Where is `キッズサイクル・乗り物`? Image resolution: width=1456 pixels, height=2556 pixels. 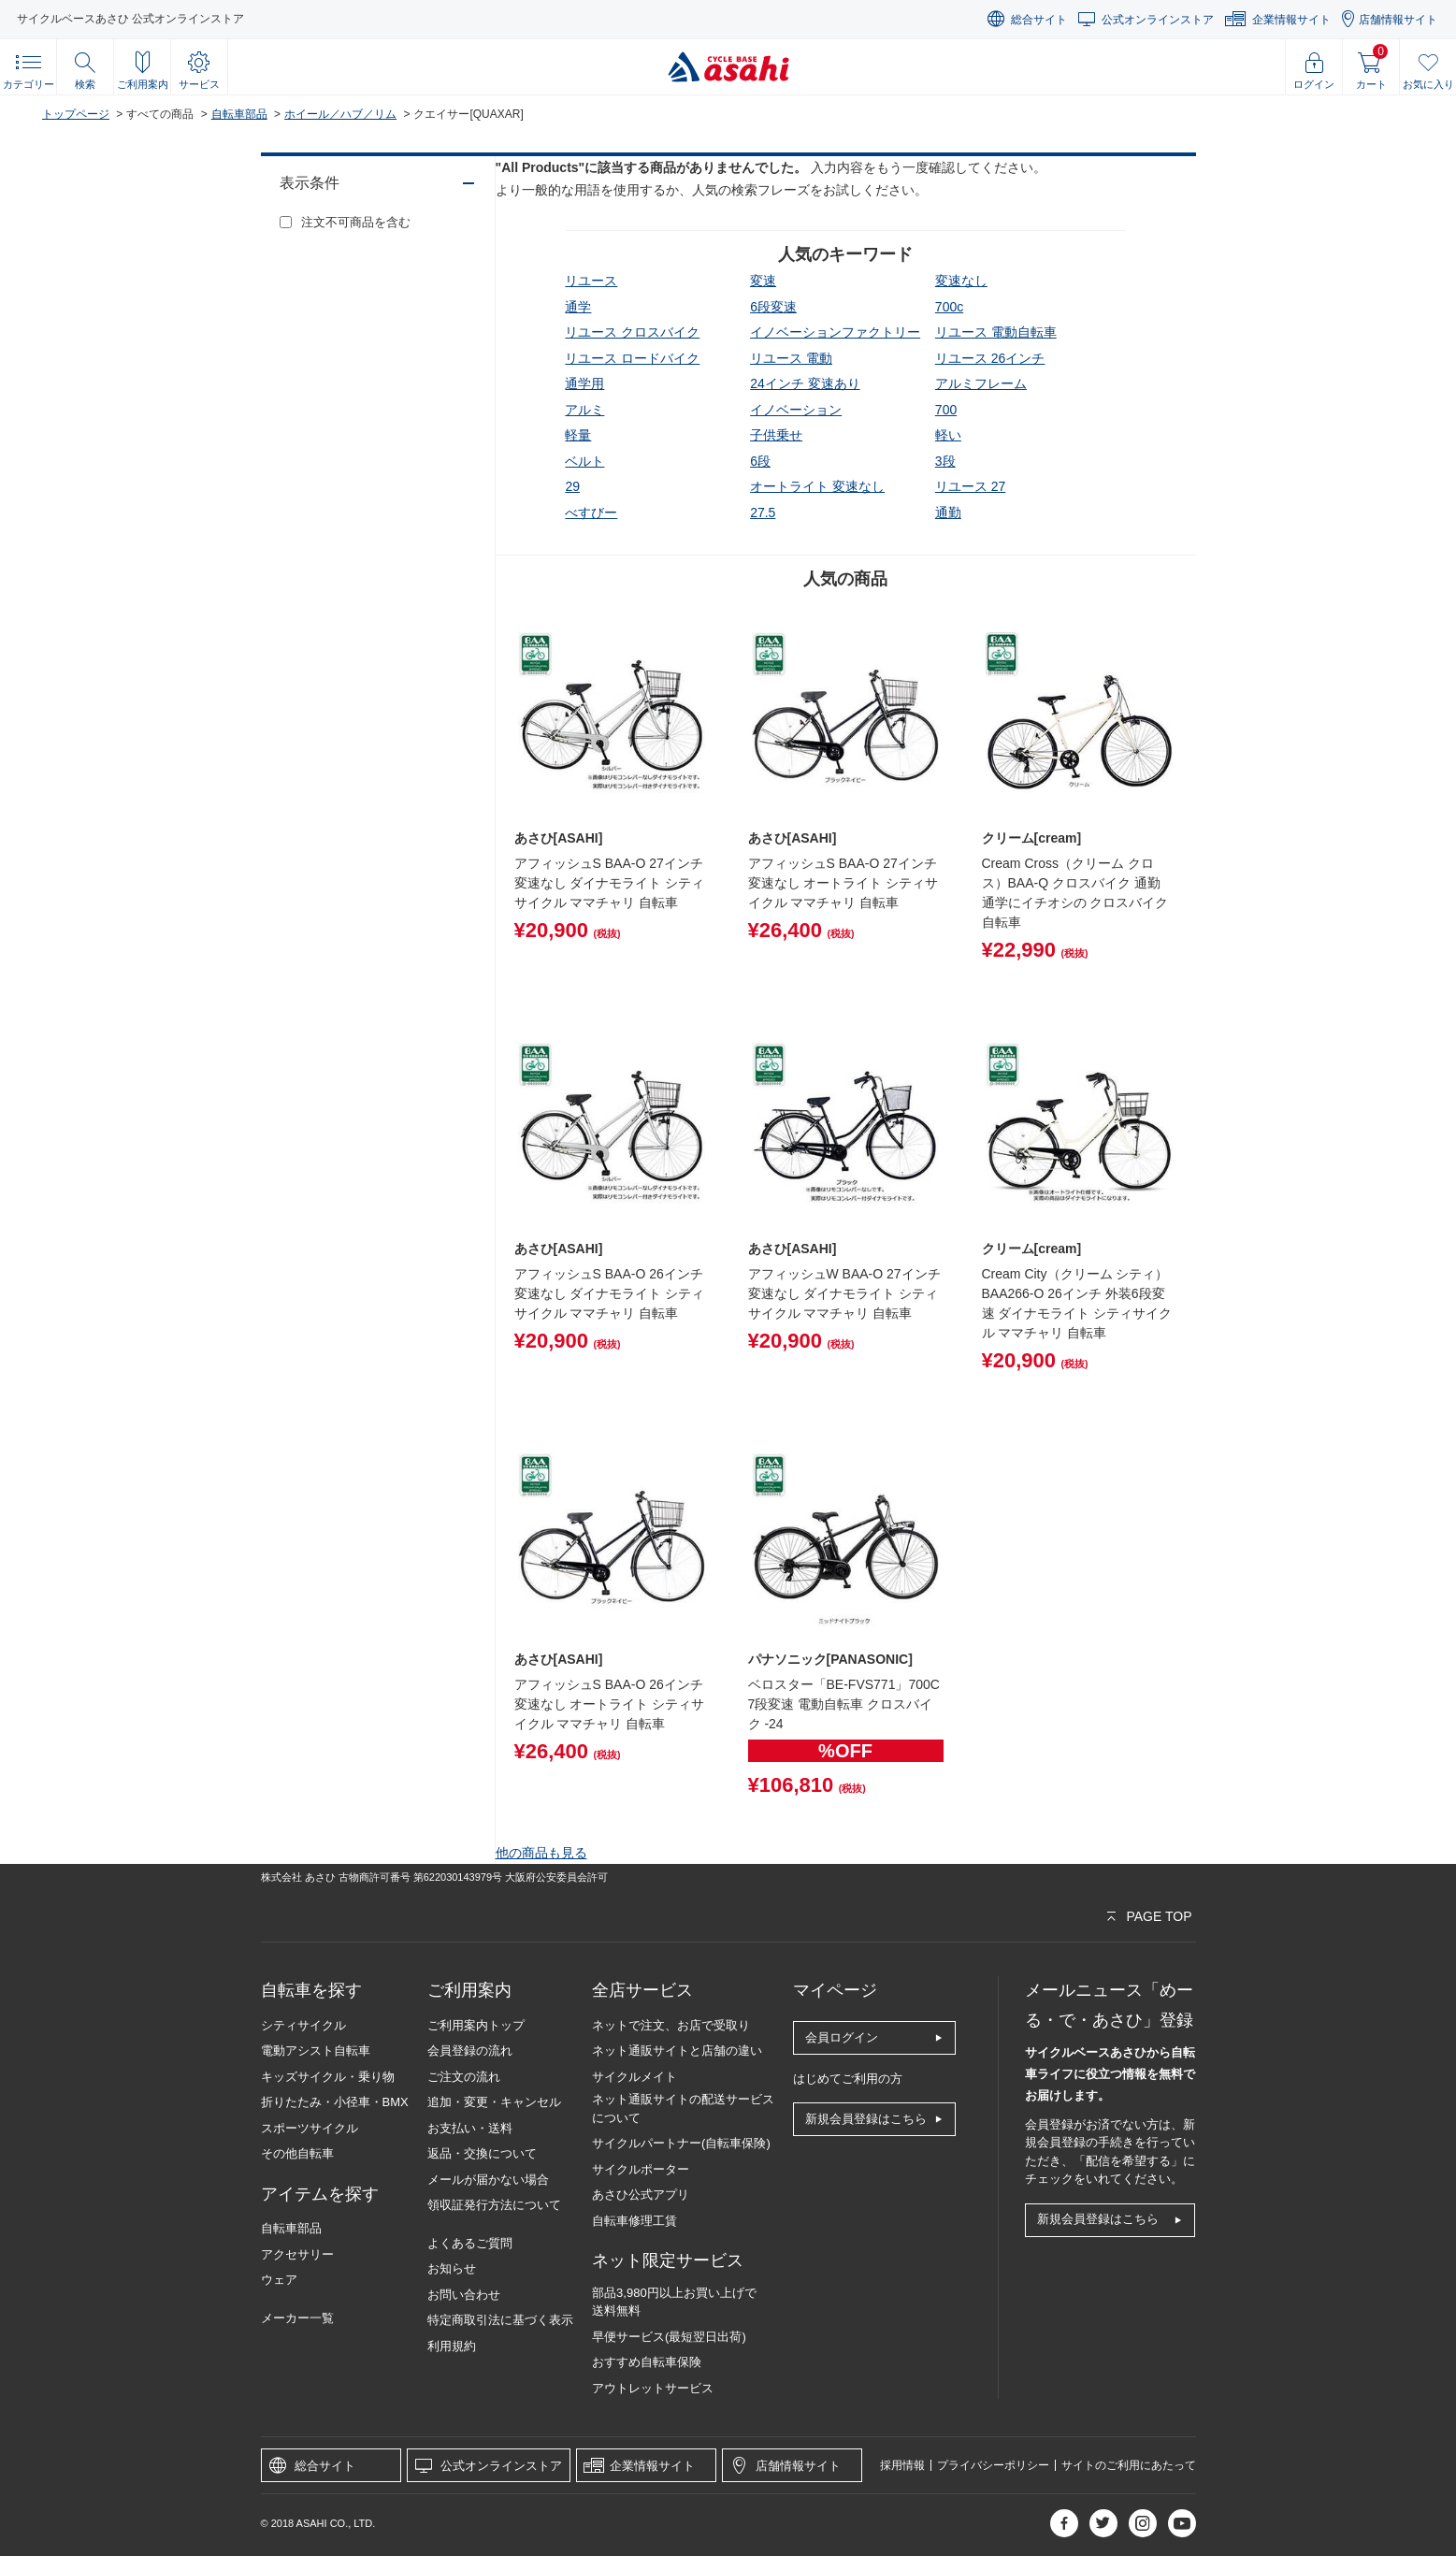
キッズサイクル・乗り物 is located at coordinates (328, 2077).